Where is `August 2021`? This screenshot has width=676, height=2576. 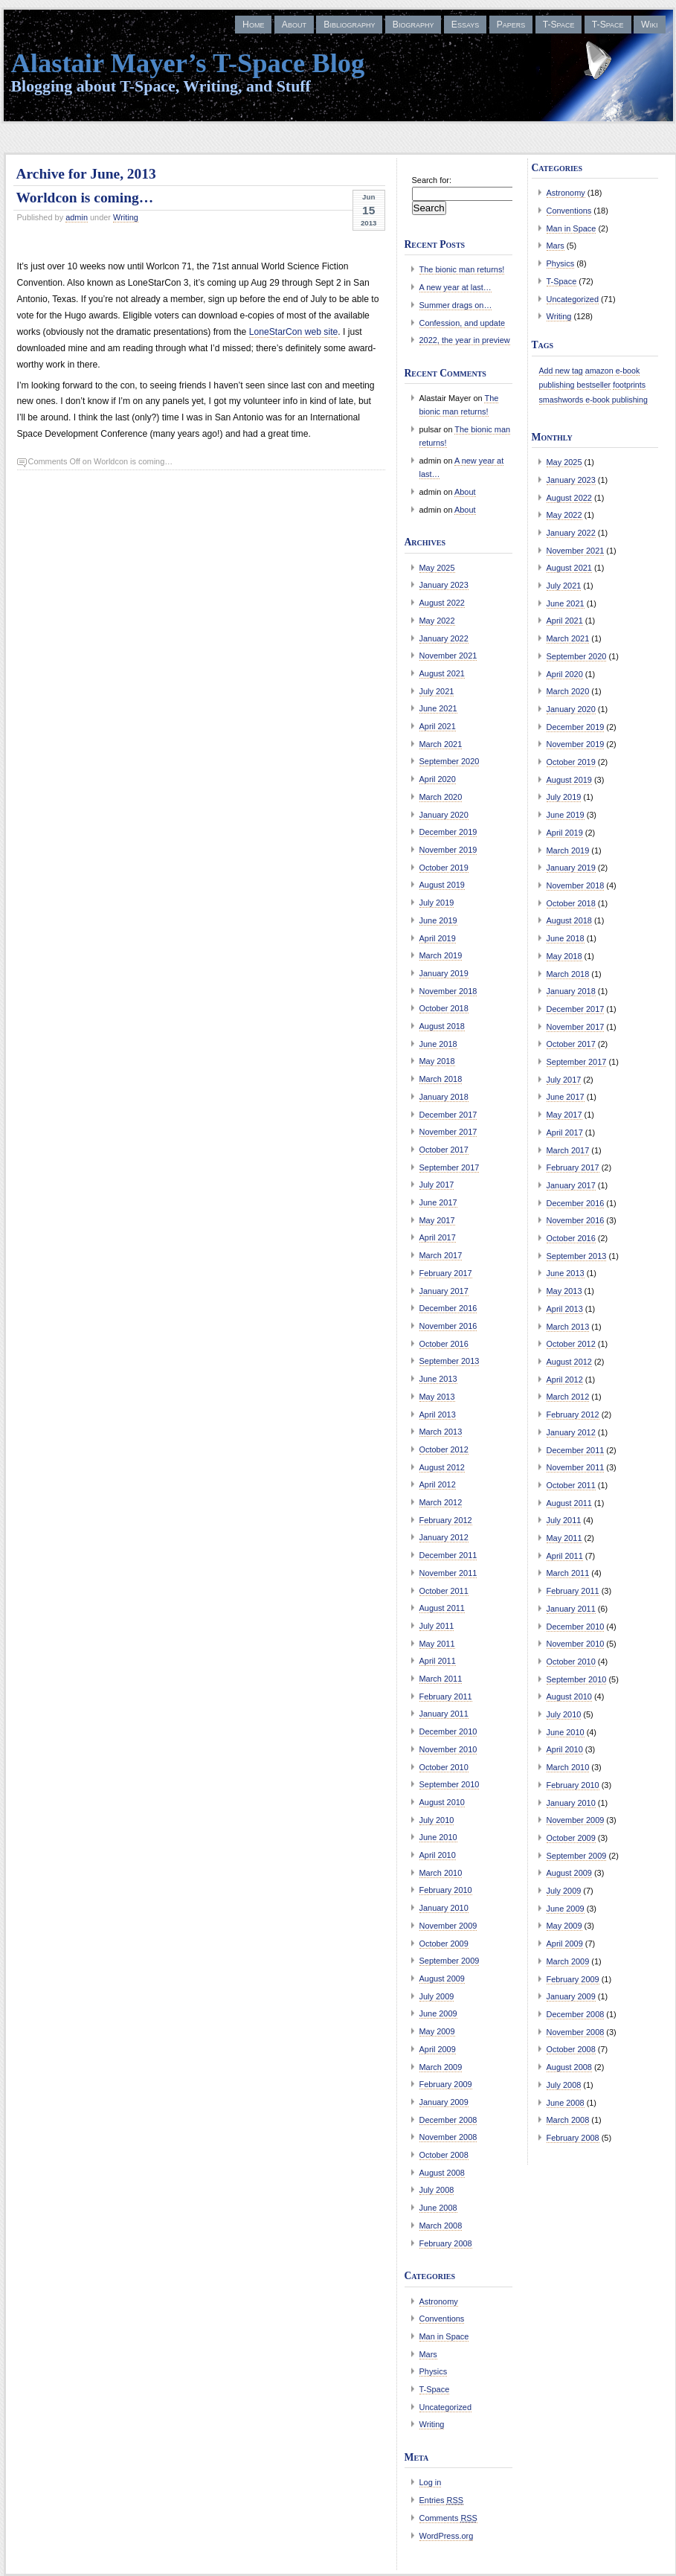 August 2021 is located at coordinates (442, 673).